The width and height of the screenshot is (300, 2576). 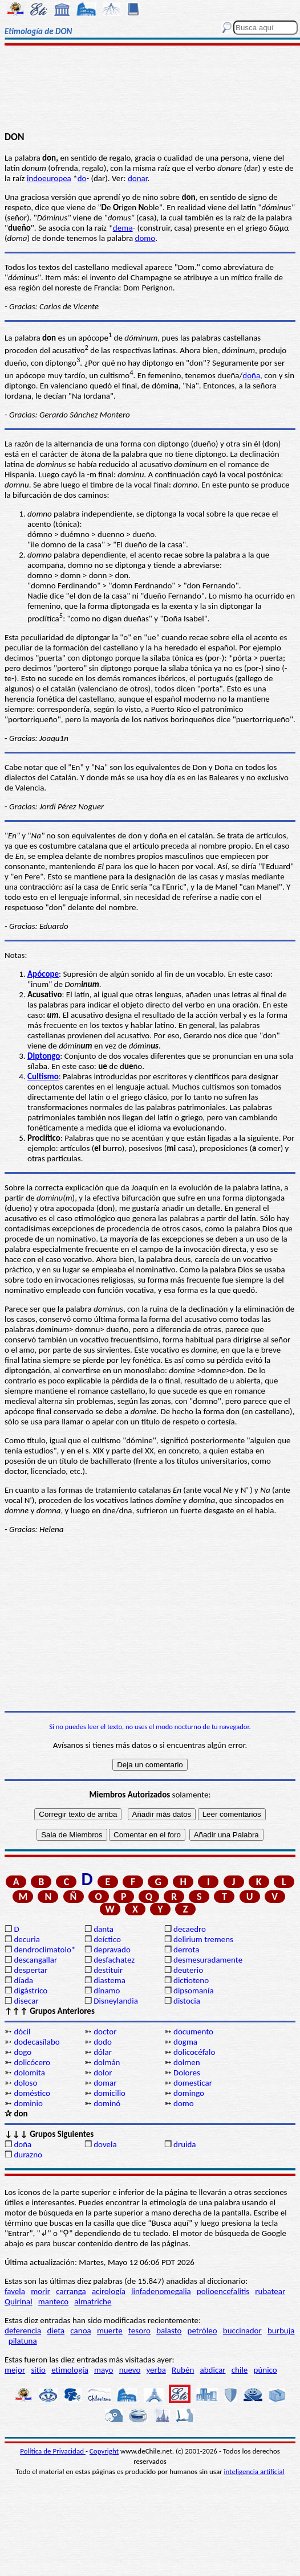 I want to click on díada, so click(x=23, y=1980).